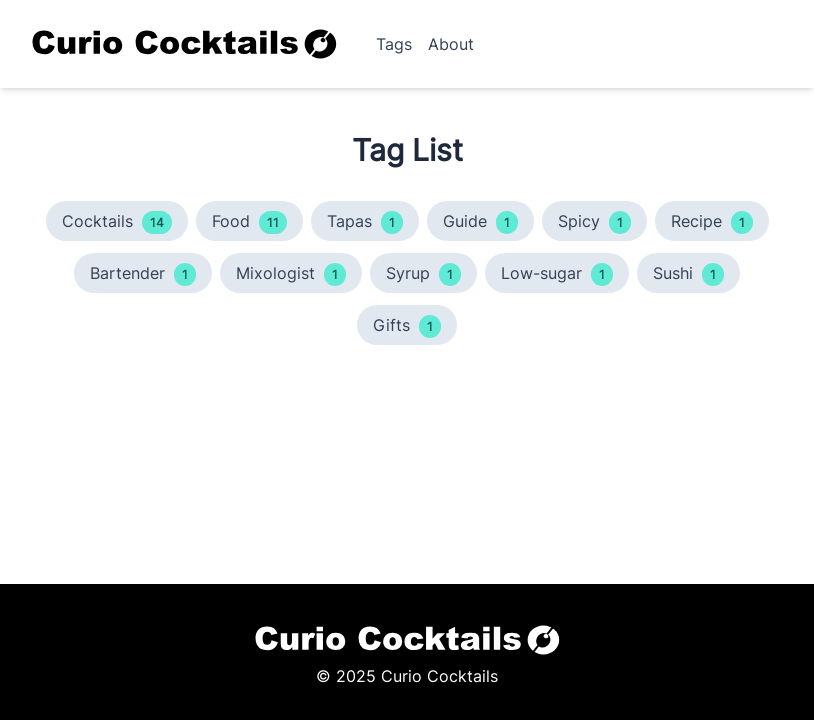 This screenshot has height=720, width=814. I want to click on © 2025 Curio Cocktails, so click(407, 676).